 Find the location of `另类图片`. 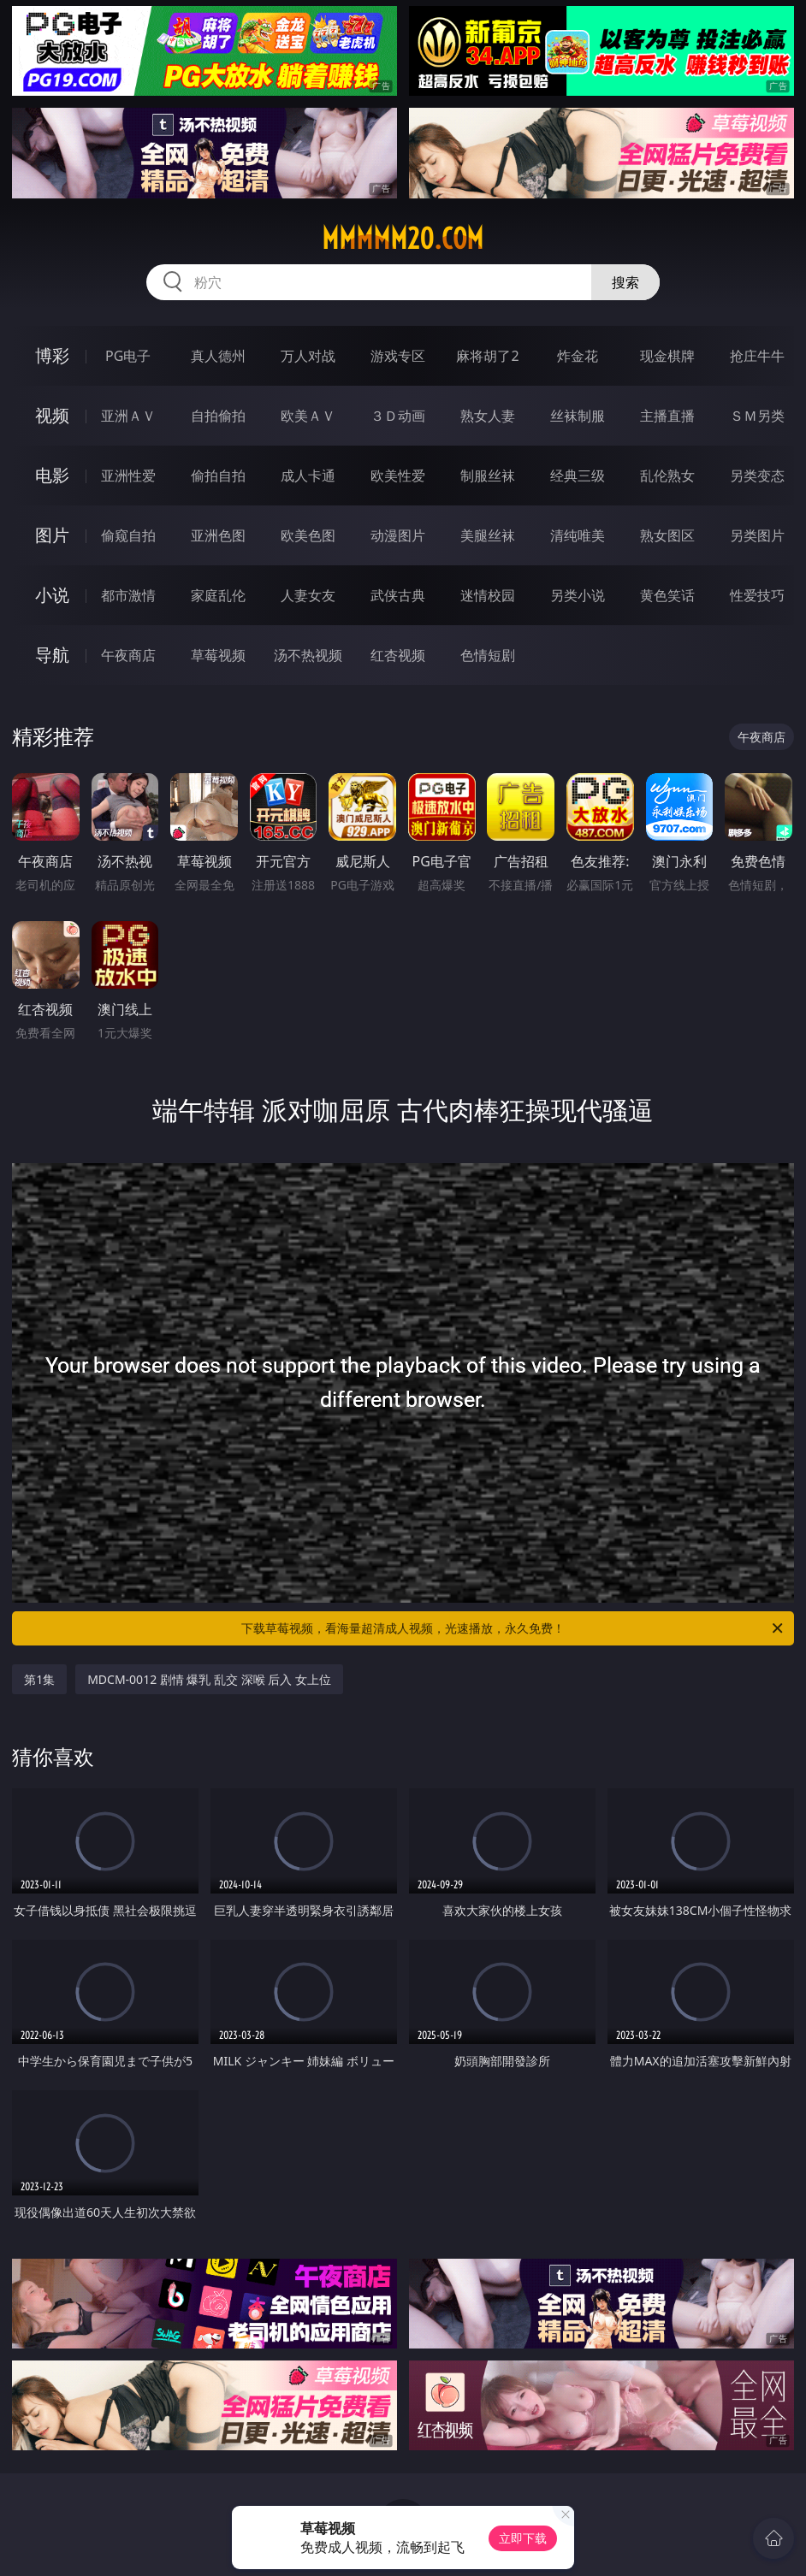

另类图片 is located at coordinates (757, 535).